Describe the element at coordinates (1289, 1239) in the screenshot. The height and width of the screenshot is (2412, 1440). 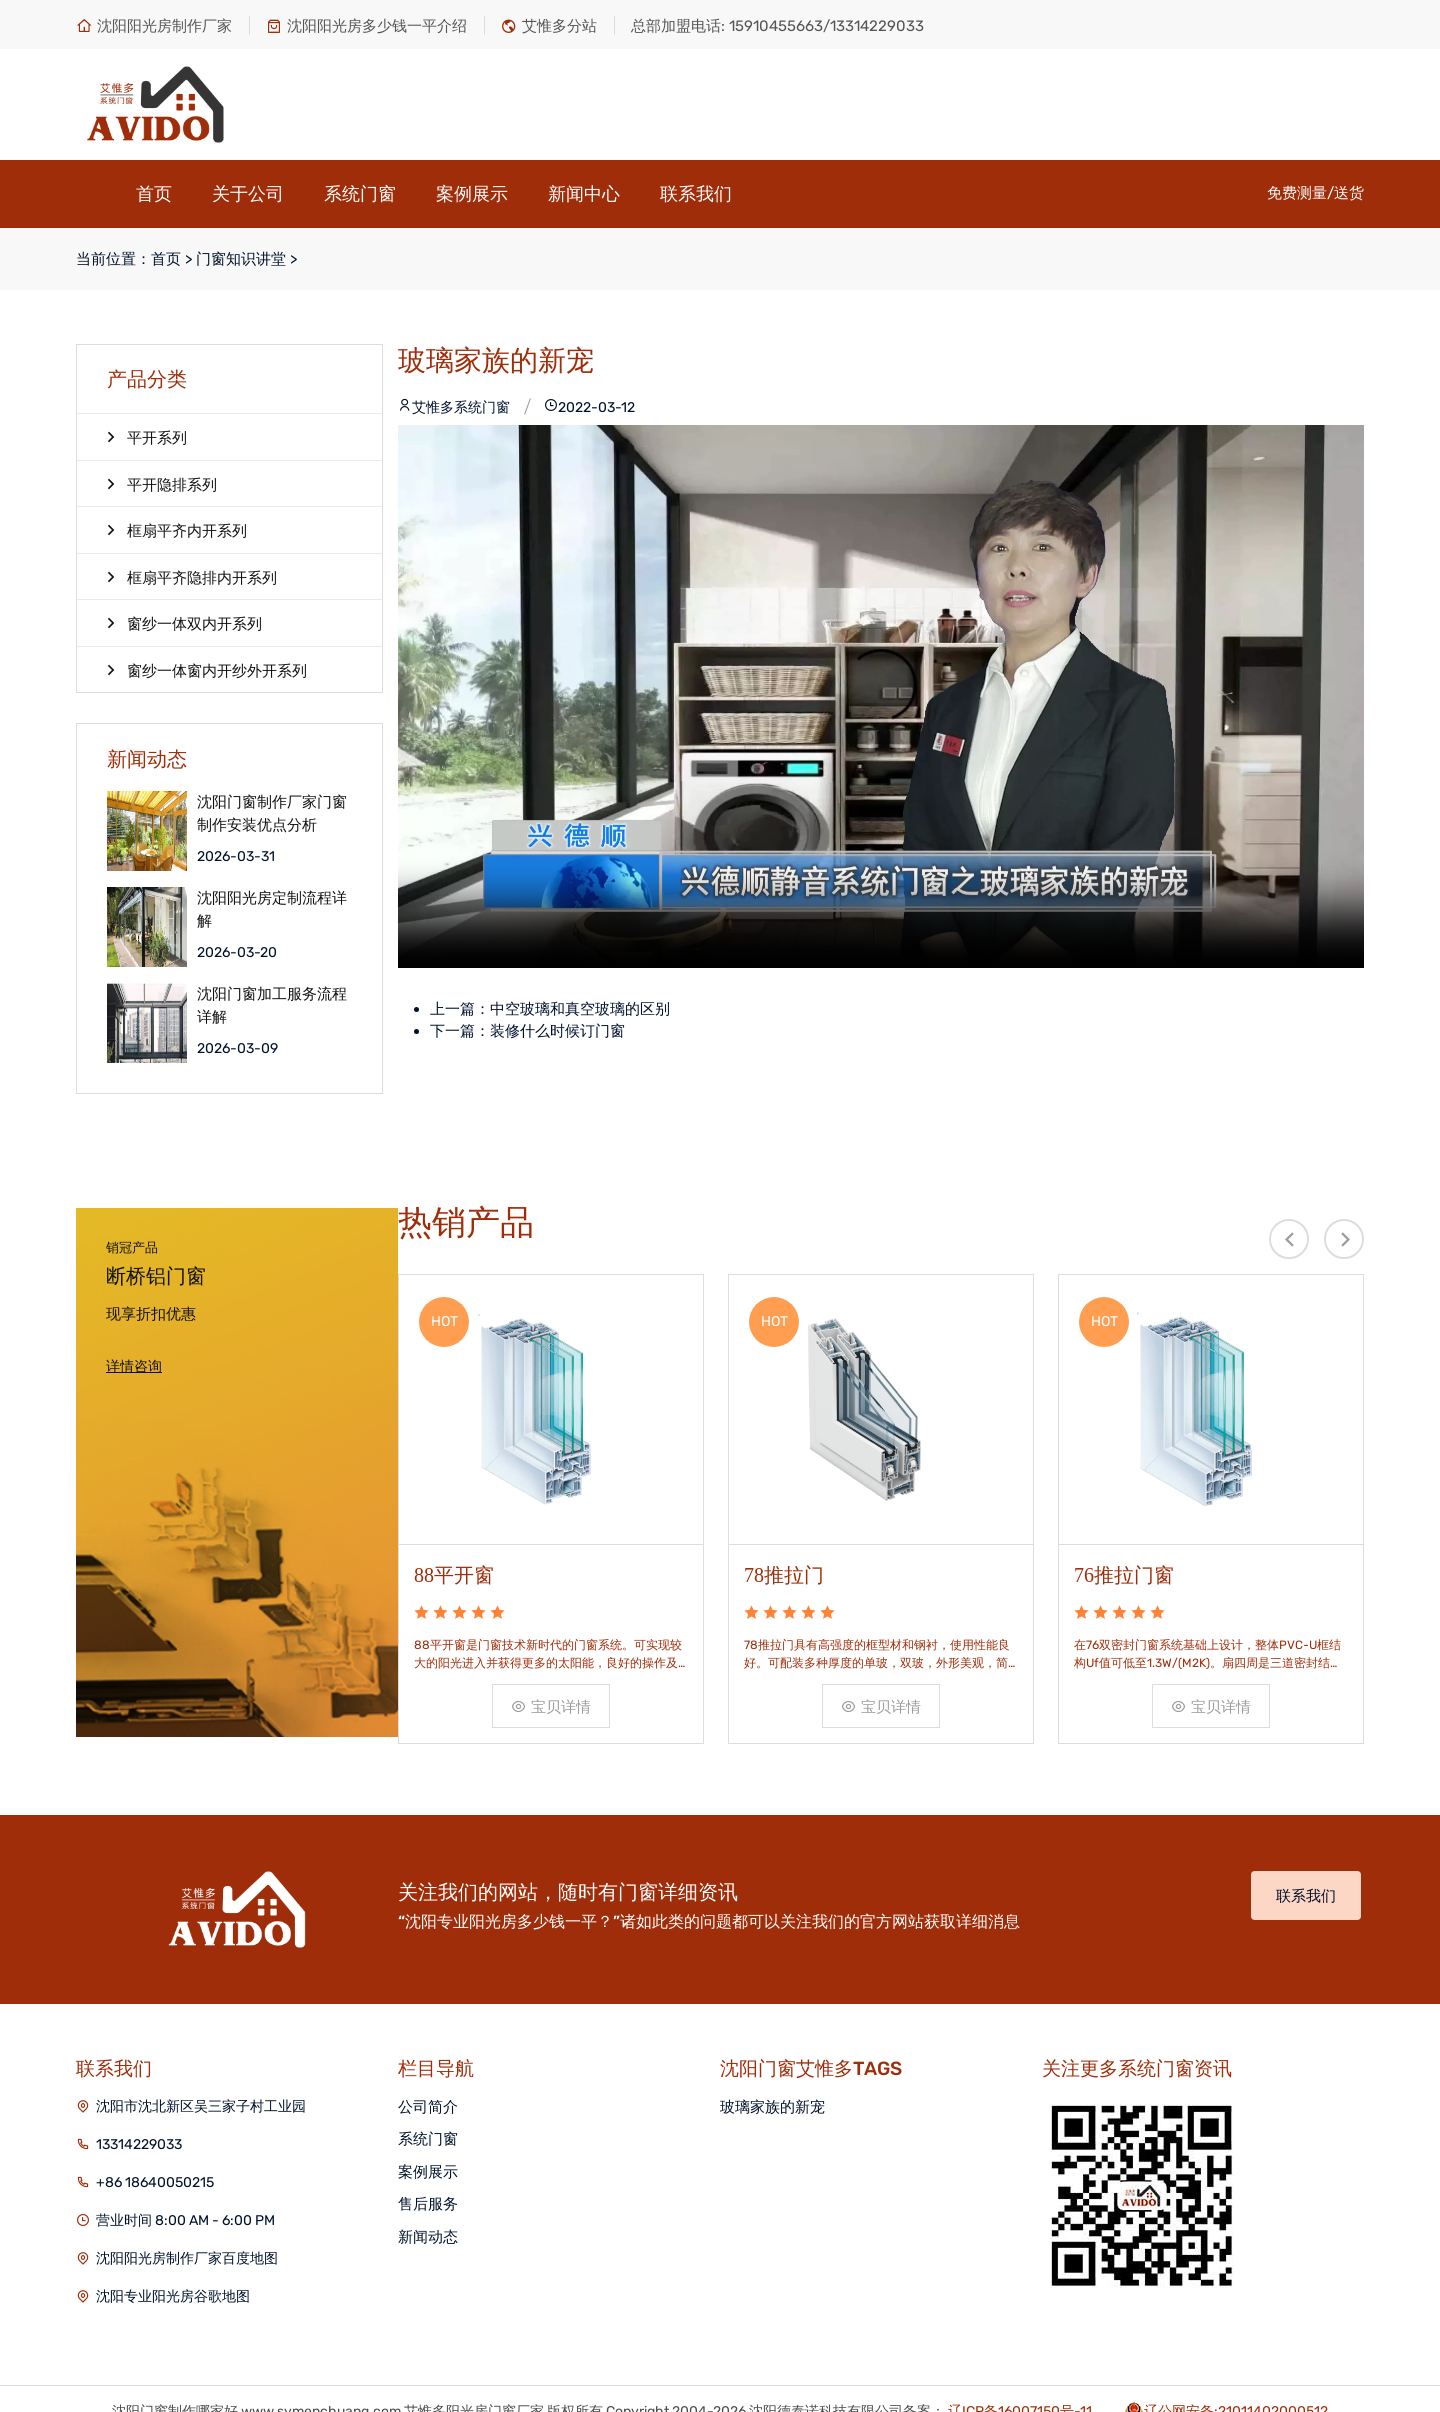
I see `[presentation]` at that location.